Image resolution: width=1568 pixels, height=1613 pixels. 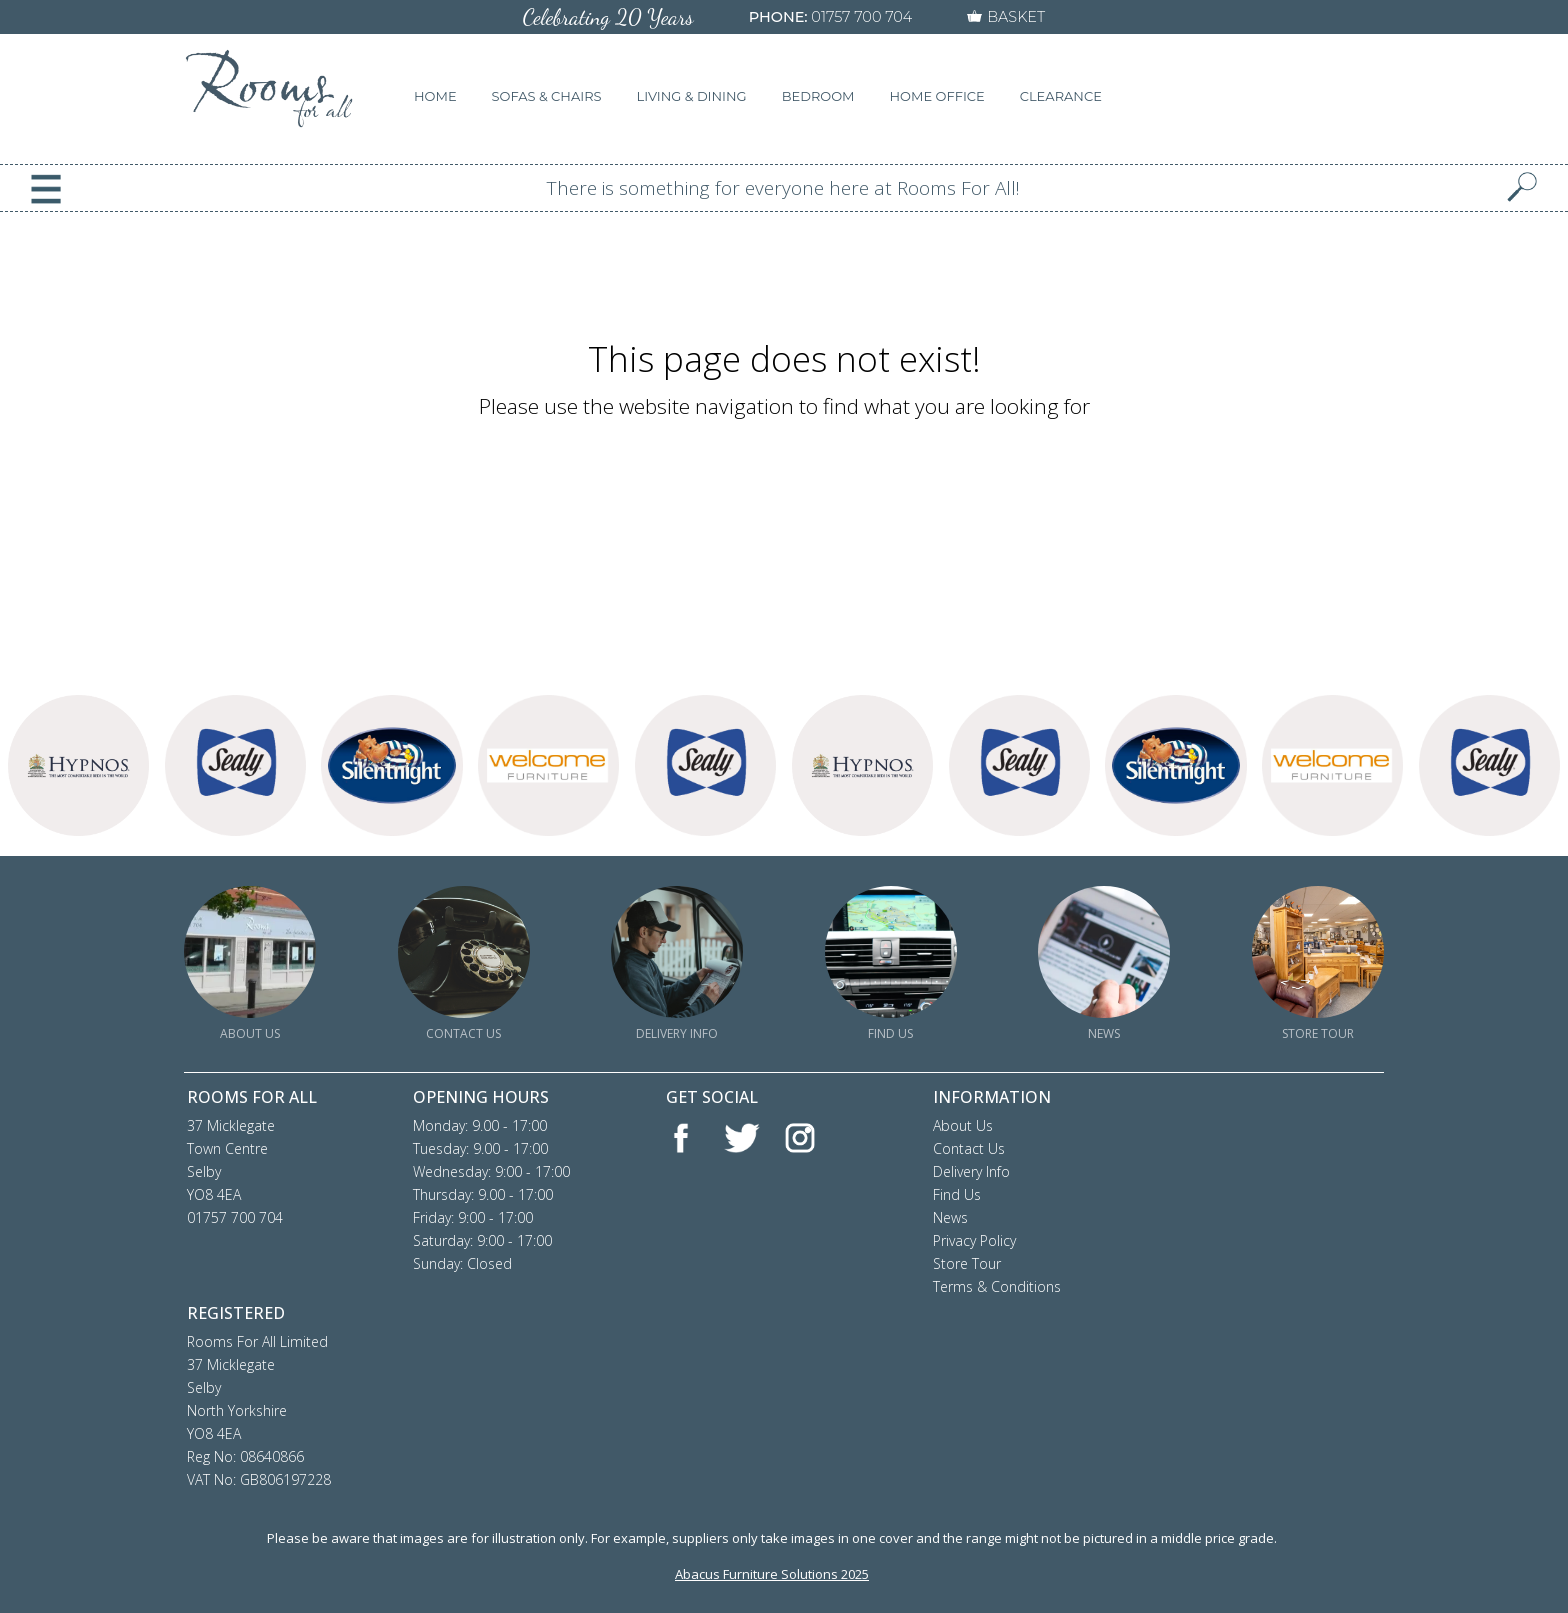 What do you see at coordinates (957, 1194) in the screenshot?
I see `Find Us` at bounding box center [957, 1194].